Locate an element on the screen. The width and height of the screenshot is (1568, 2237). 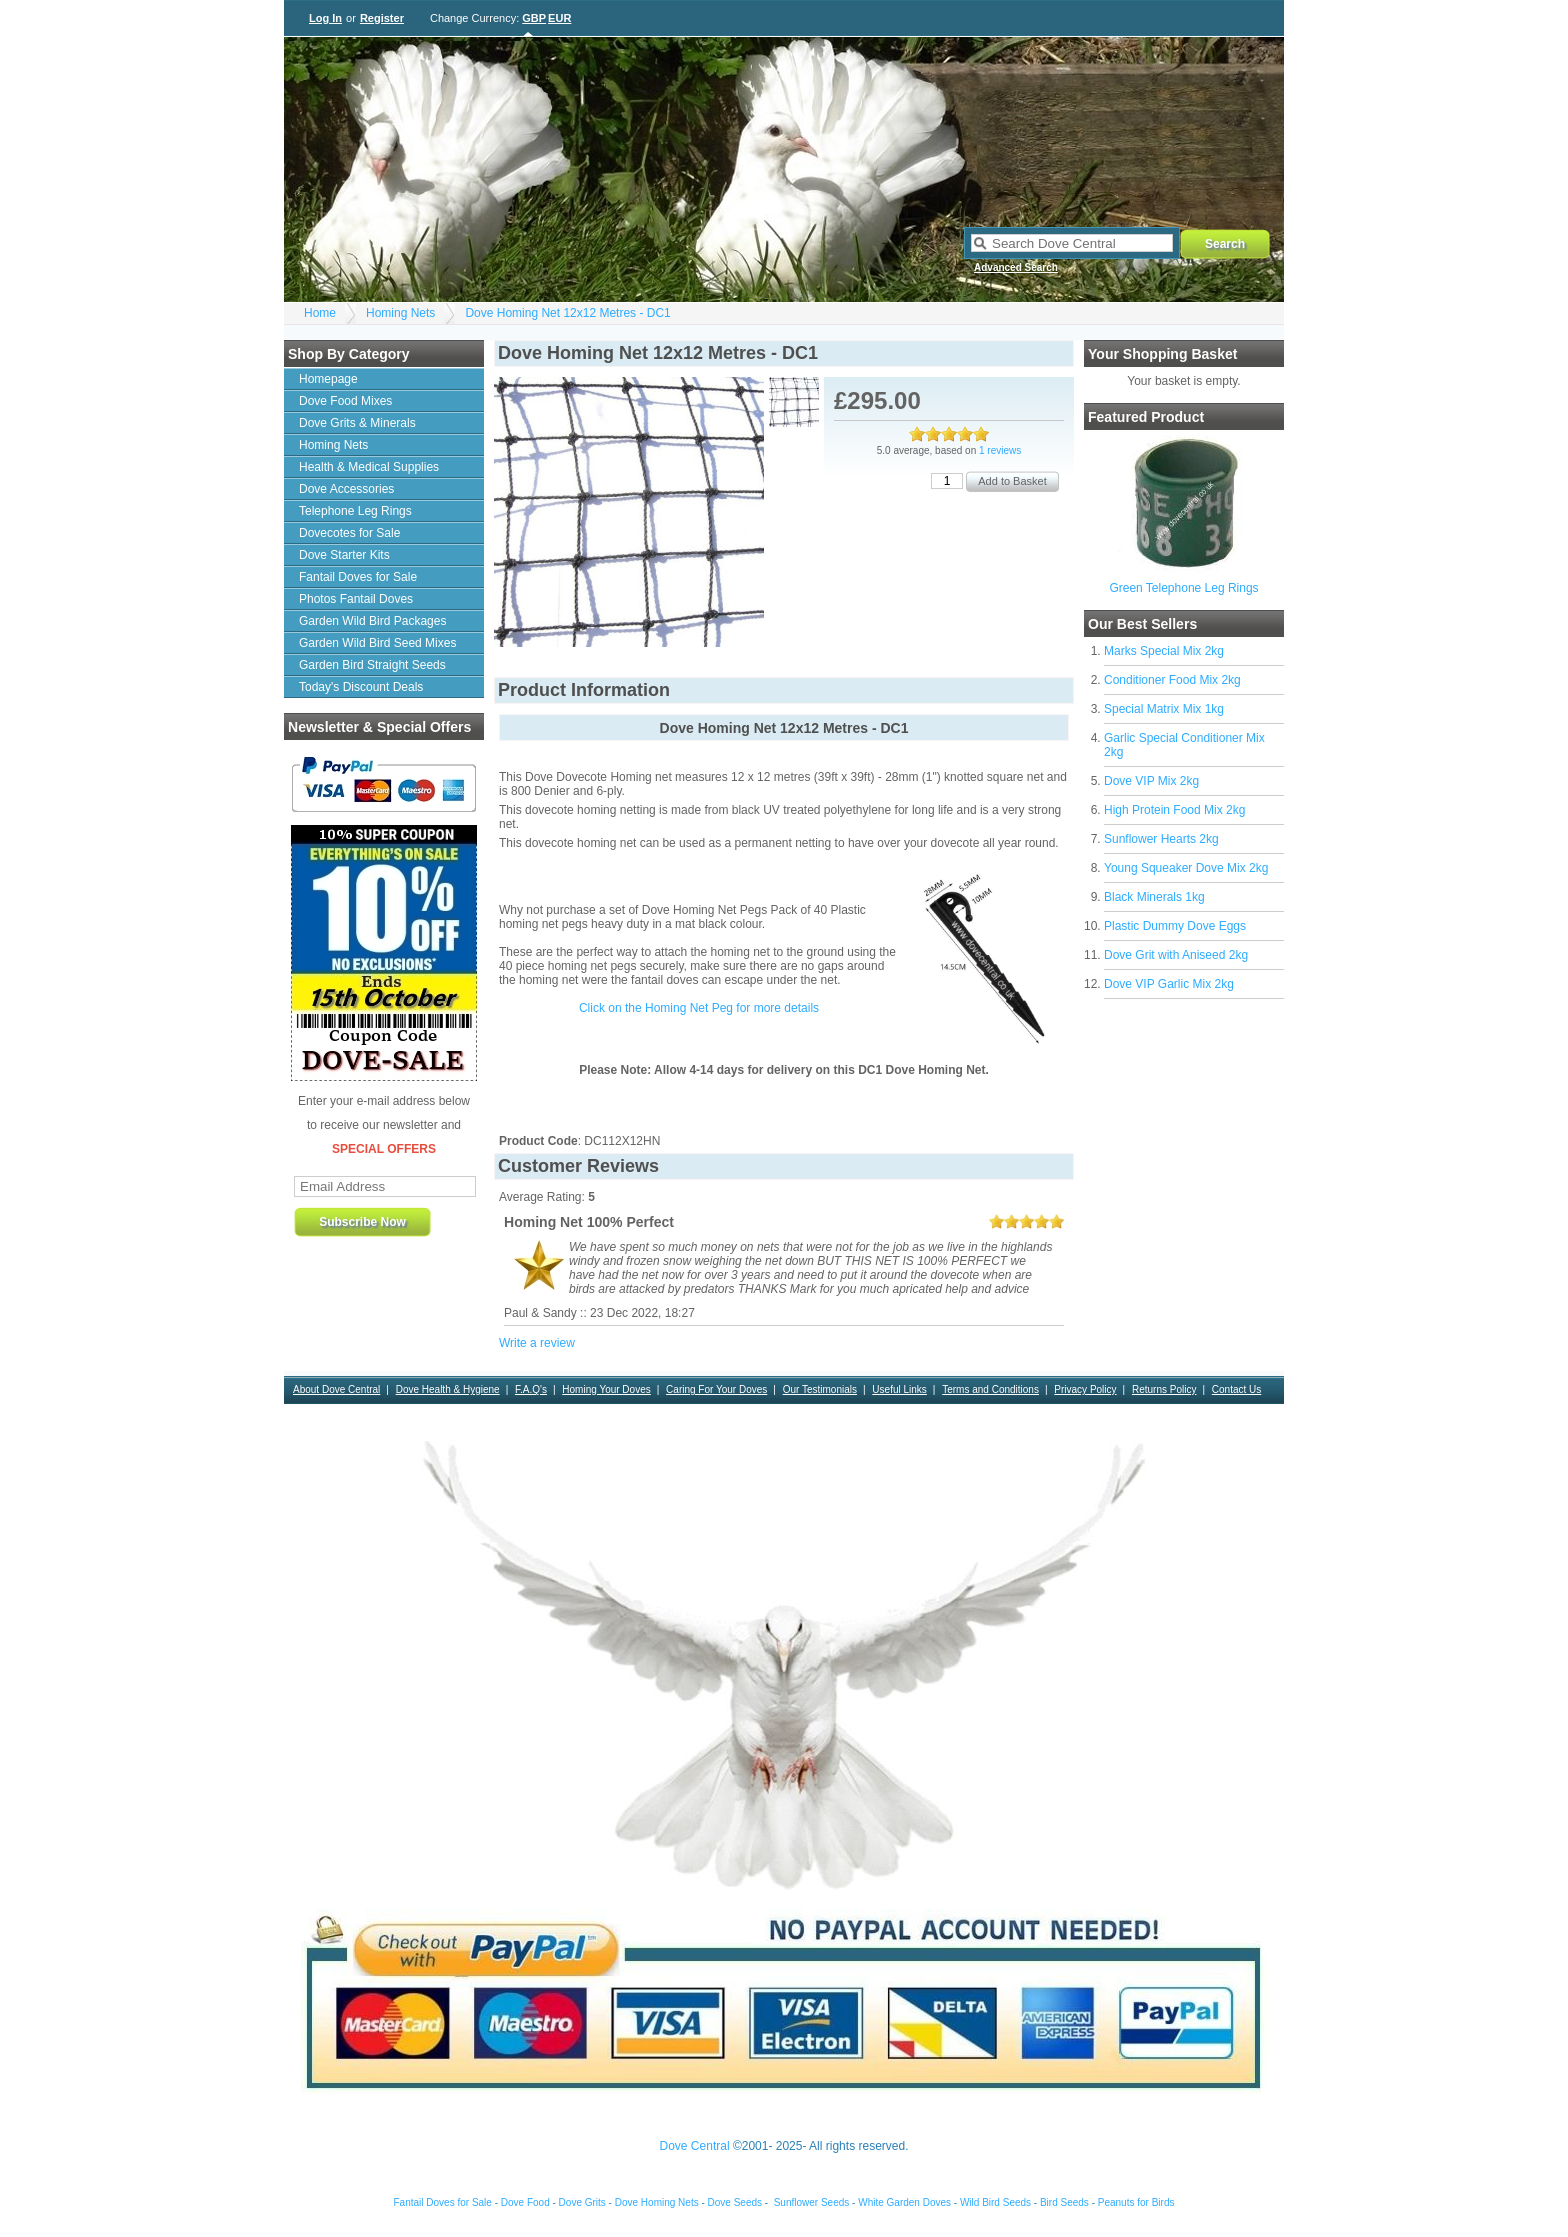
Wild Bird Seeds is located at coordinates (995, 2202).